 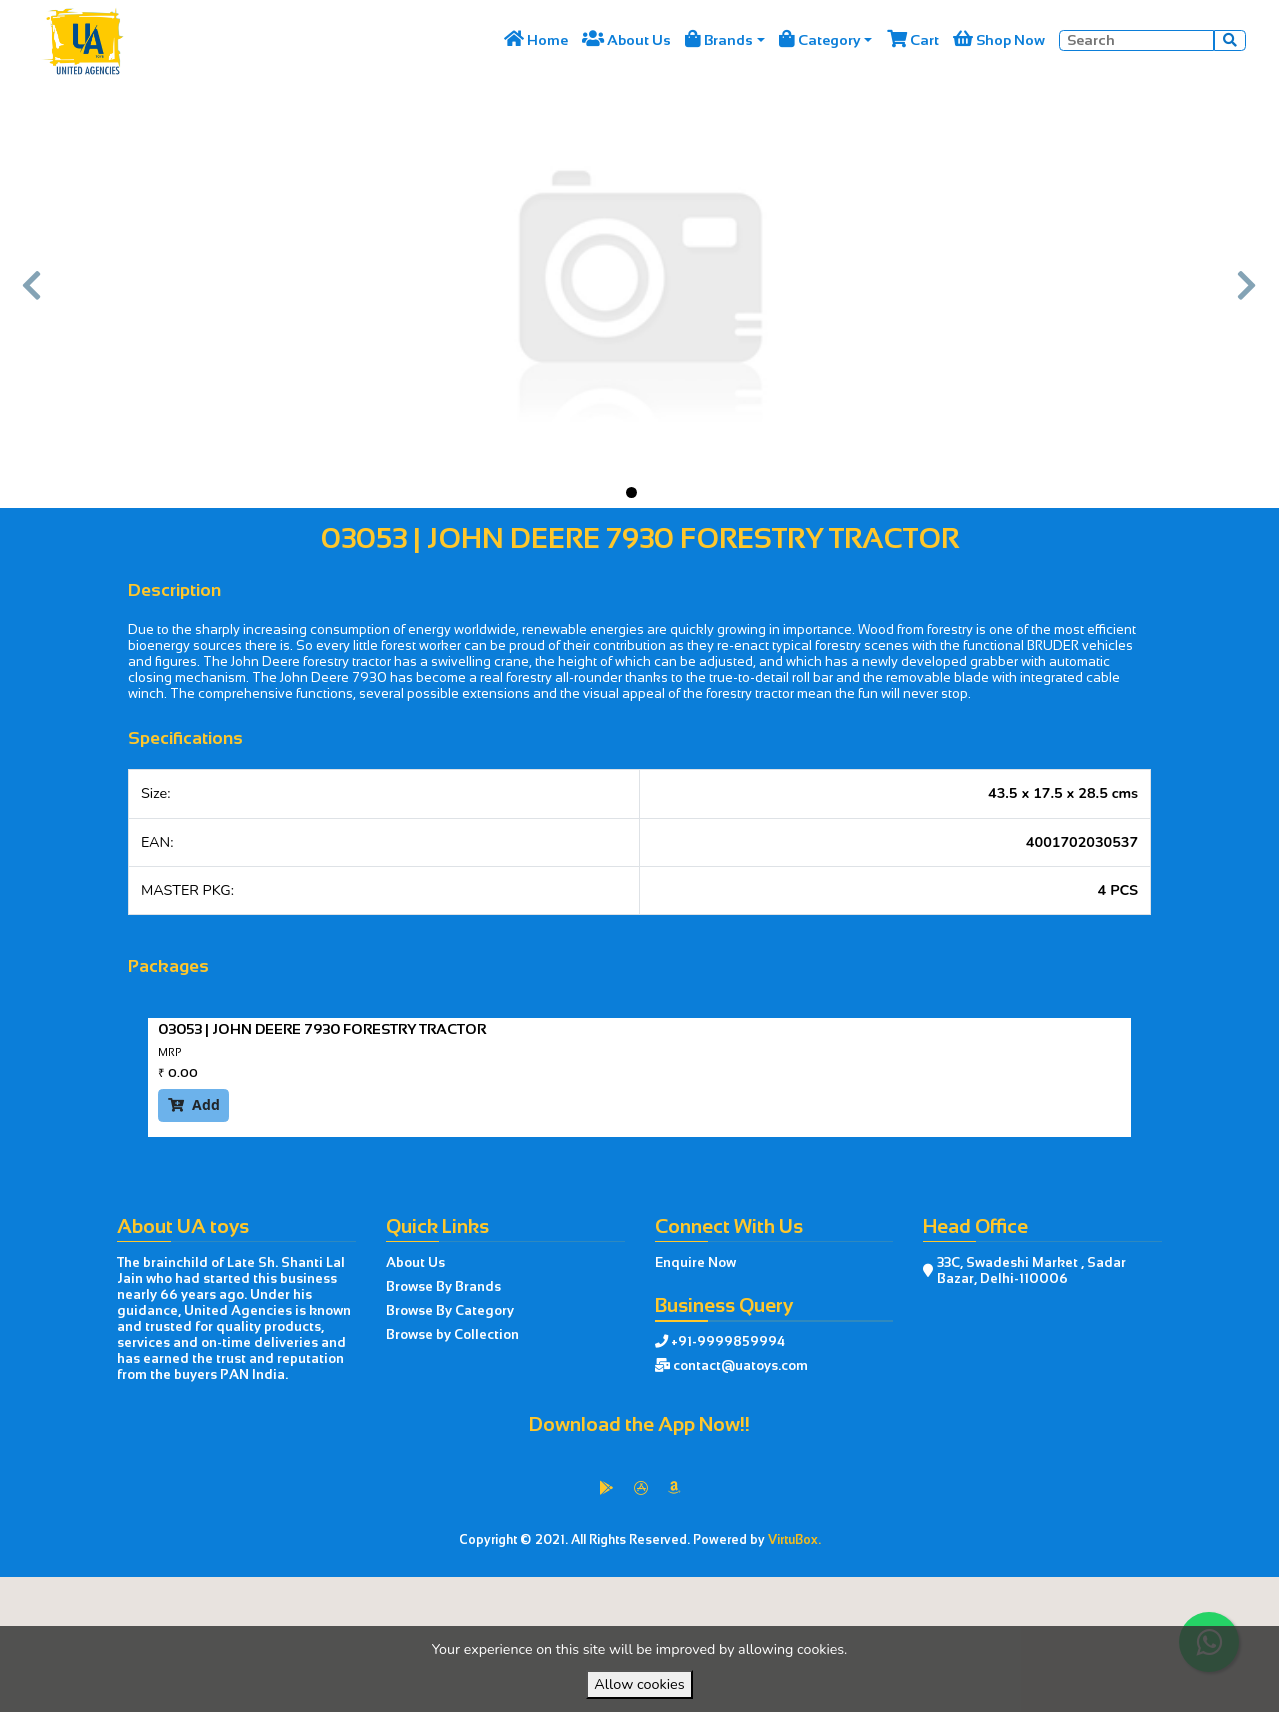 I want to click on VirtuBox., so click(x=794, y=1540).